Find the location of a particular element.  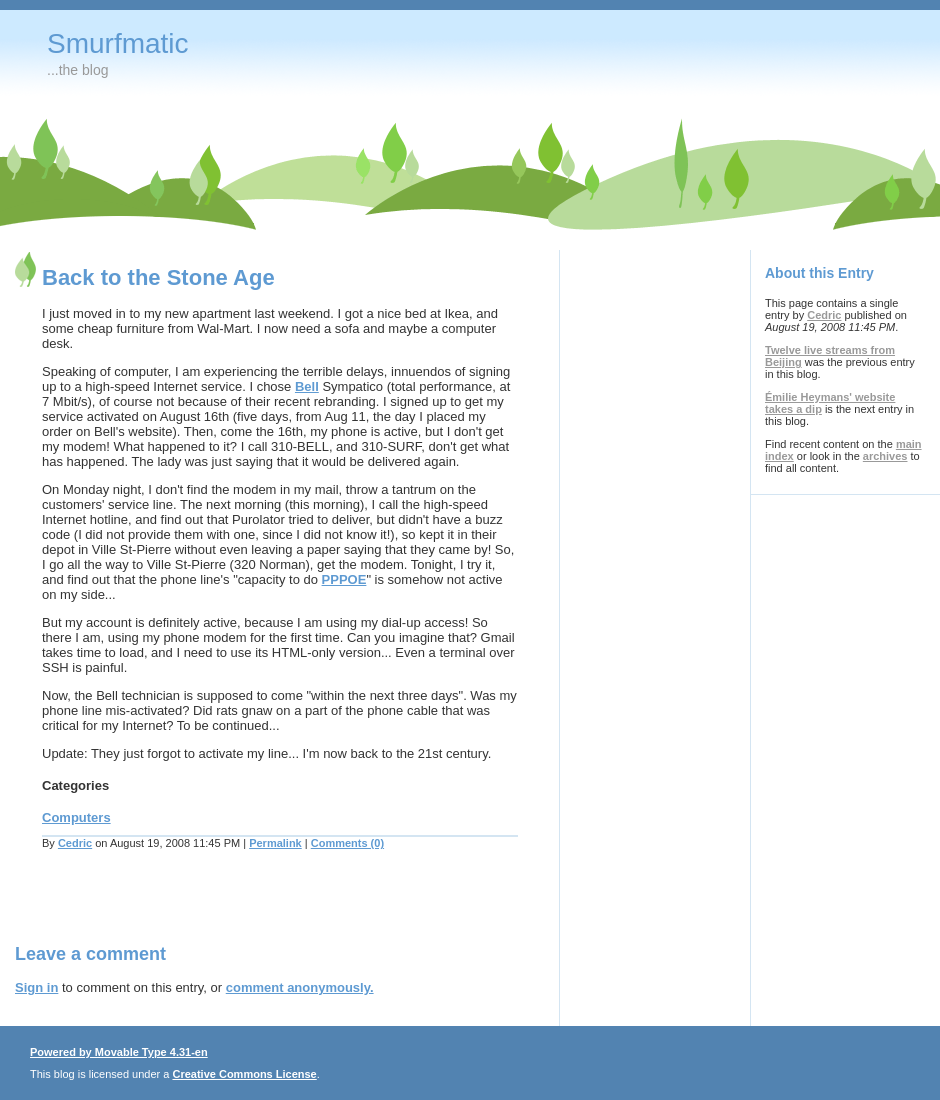

archives is located at coordinates (885, 456).